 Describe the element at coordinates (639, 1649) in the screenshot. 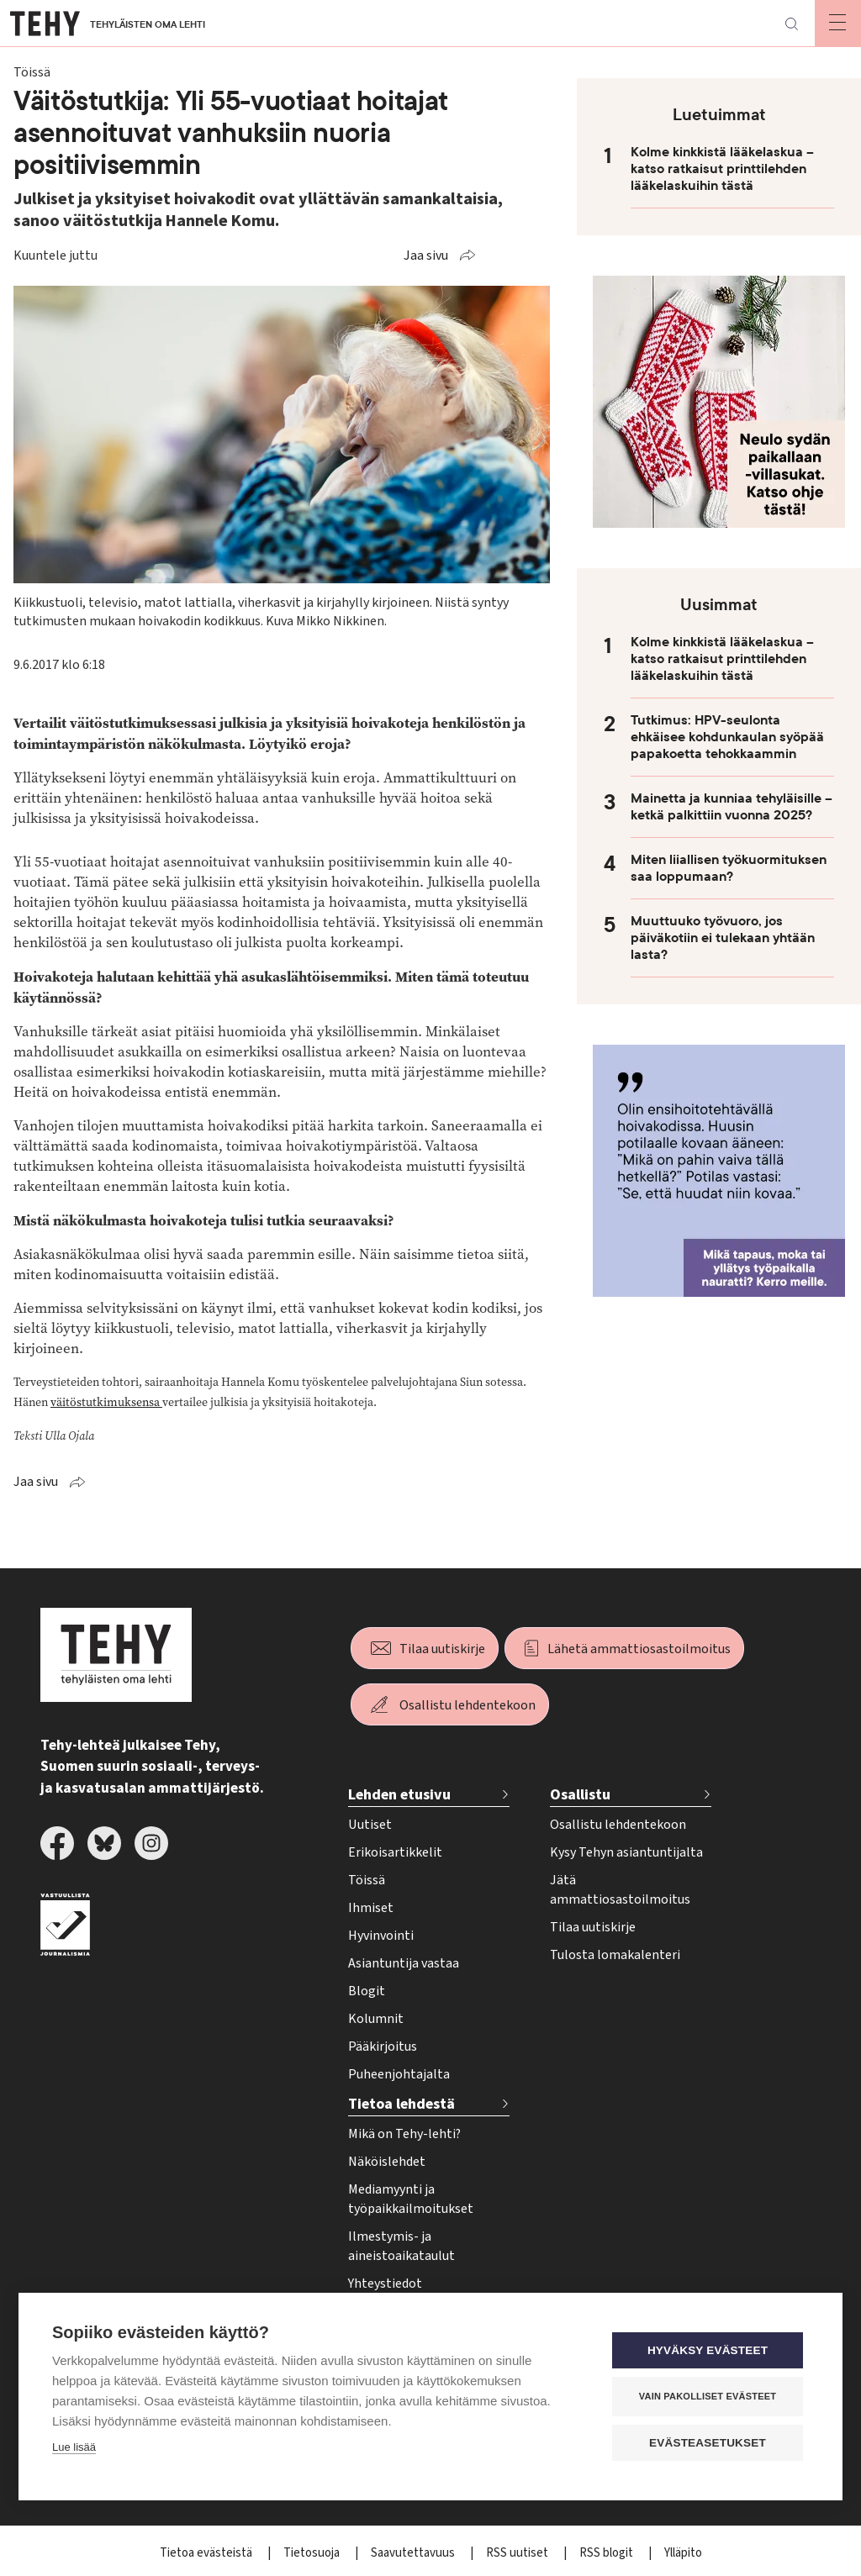

I see `Lähetä ammattiosastoilmoitus` at that location.